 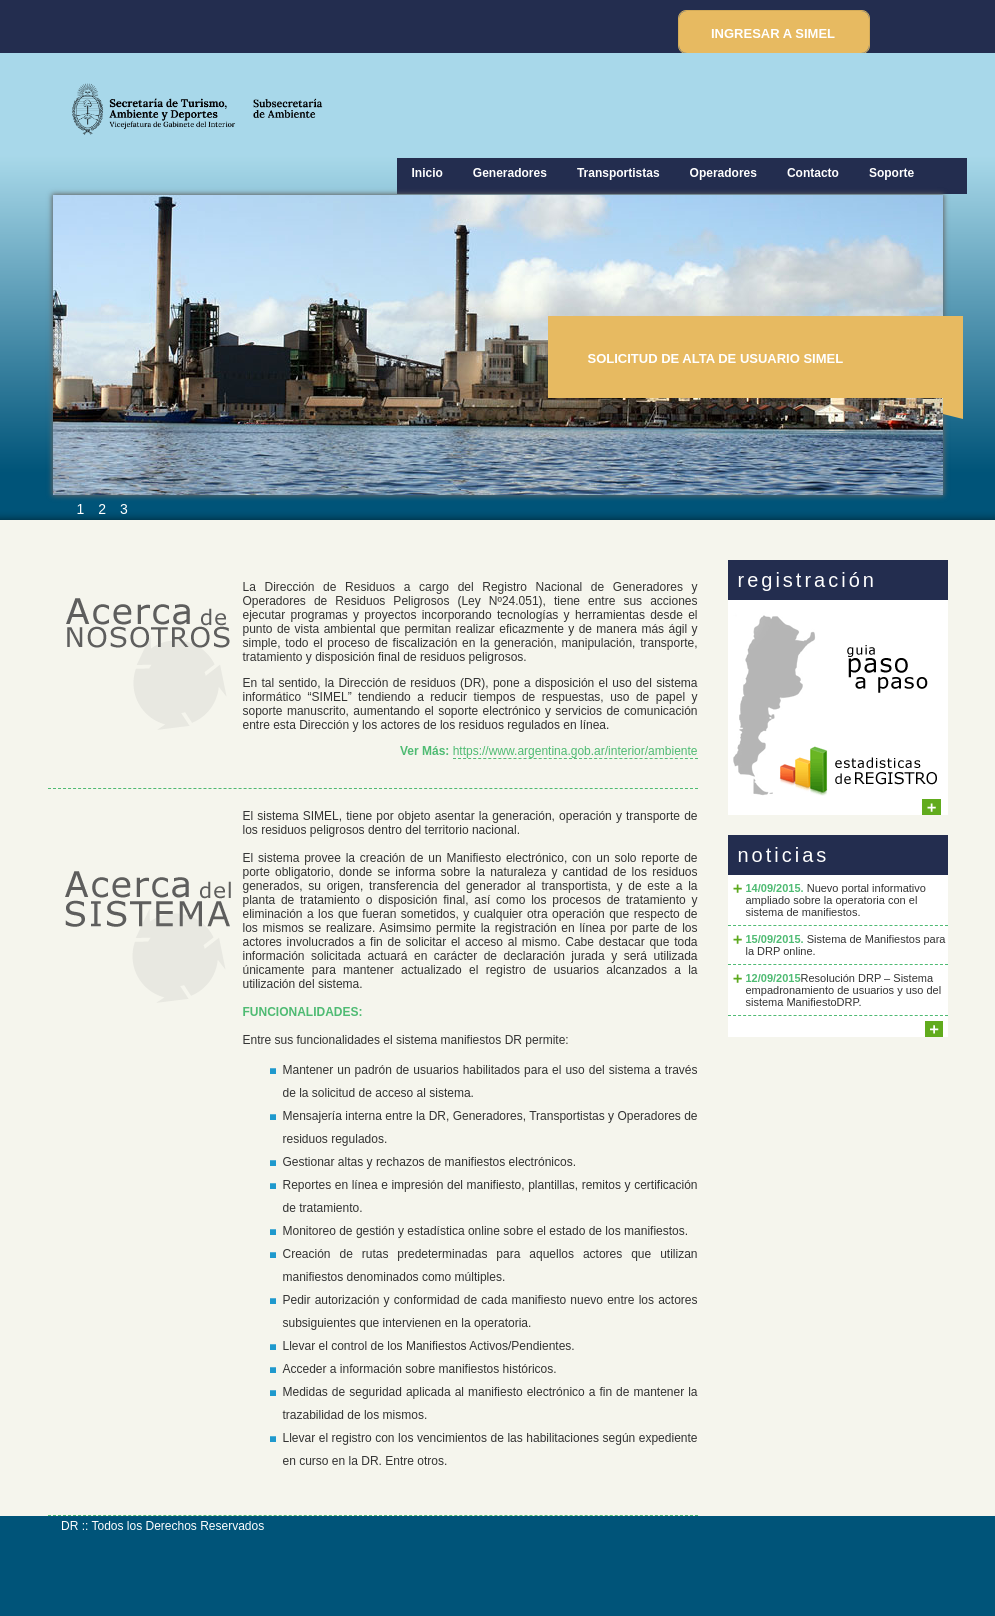 I want to click on Generadores, so click(x=510, y=173).